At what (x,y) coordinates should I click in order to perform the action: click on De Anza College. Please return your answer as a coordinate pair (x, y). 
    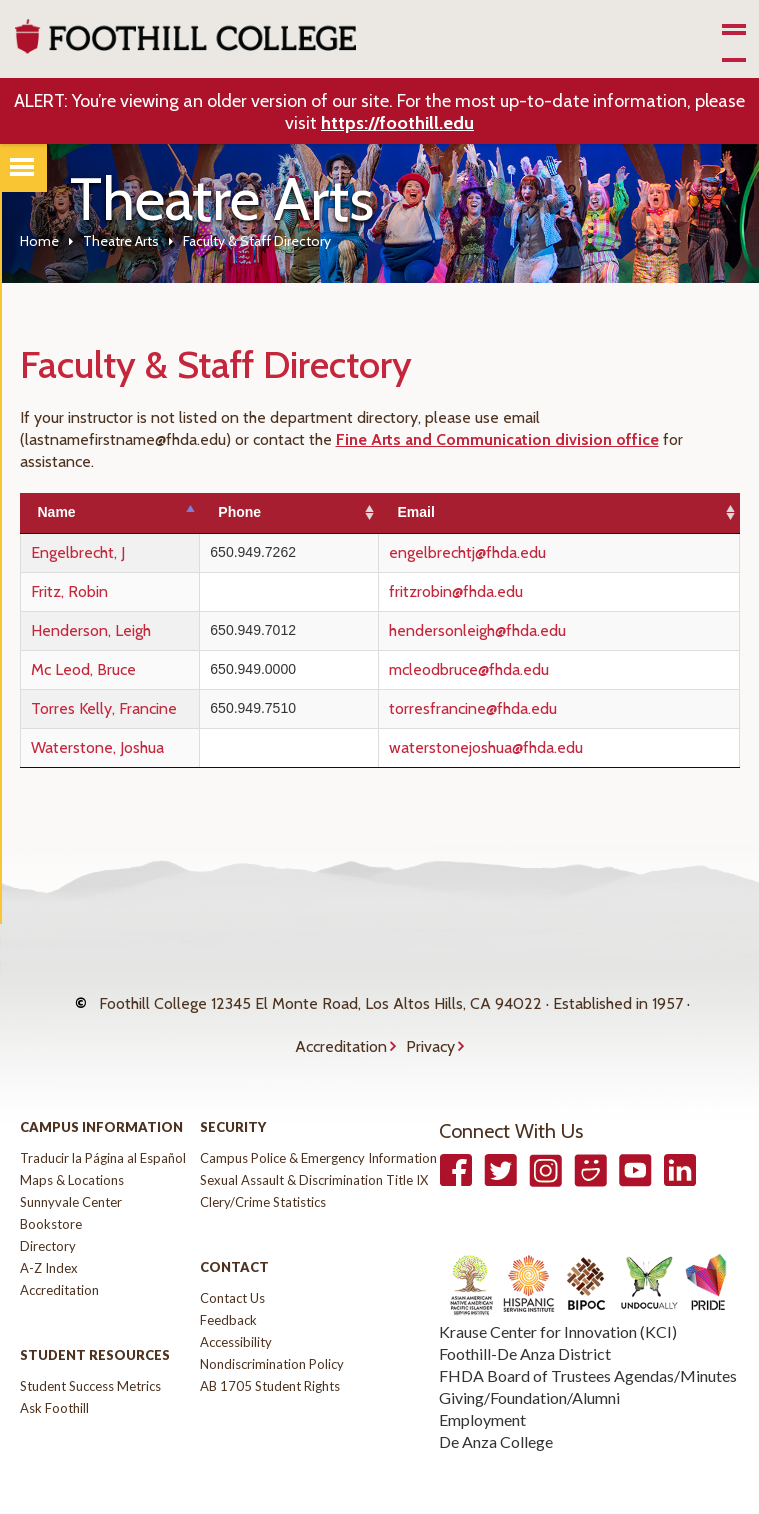
    Looking at the image, I should click on (496, 1401).